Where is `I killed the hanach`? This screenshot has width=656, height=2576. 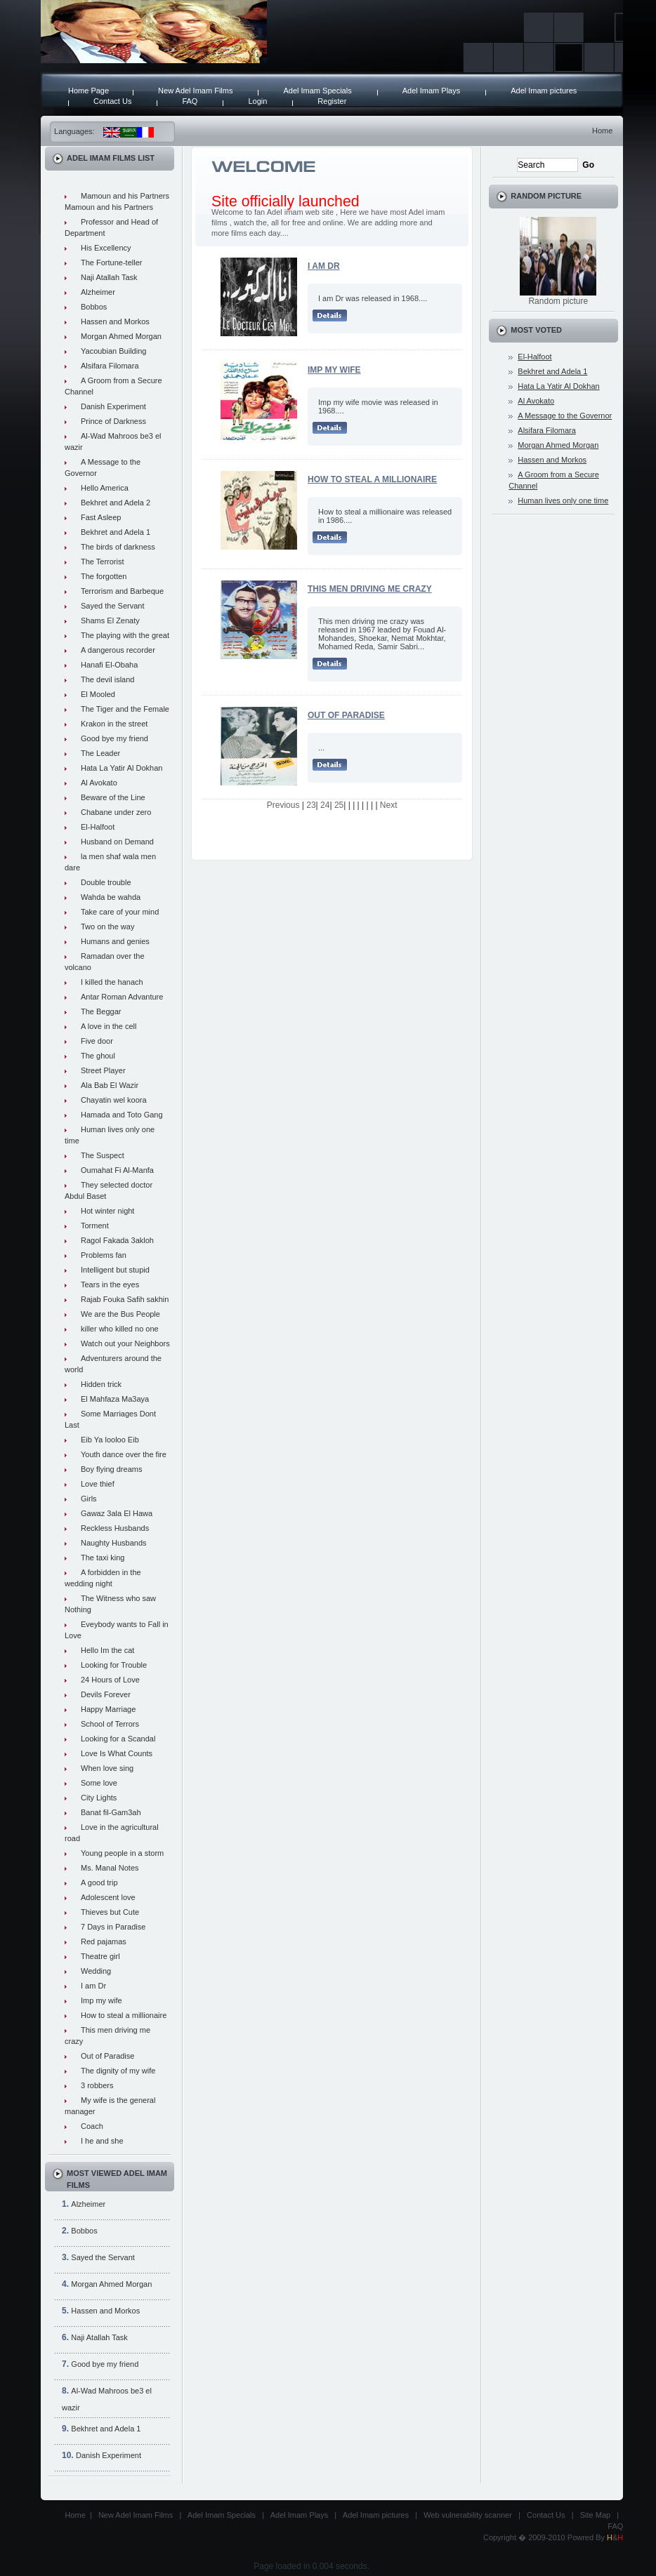
I killed the hanach is located at coordinates (112, 982).